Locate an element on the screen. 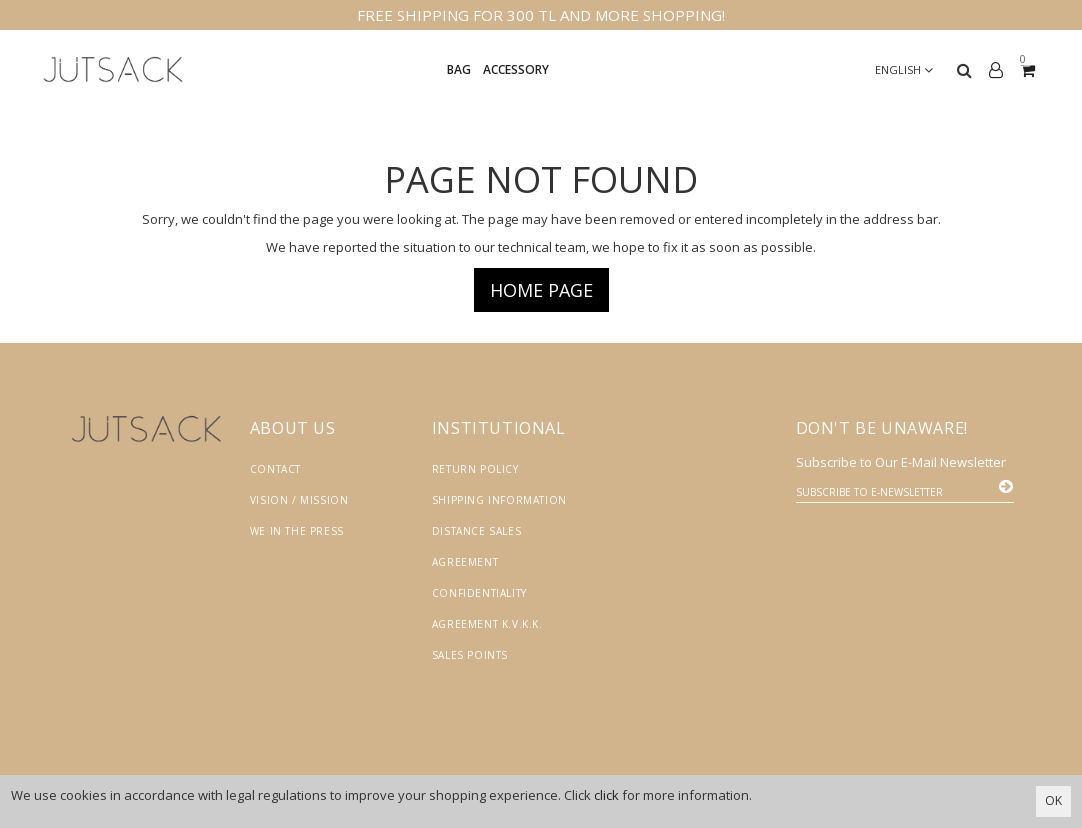 This screenshot has height=828, width=1082. Vision / Mission is located at coordinates (299, 500).